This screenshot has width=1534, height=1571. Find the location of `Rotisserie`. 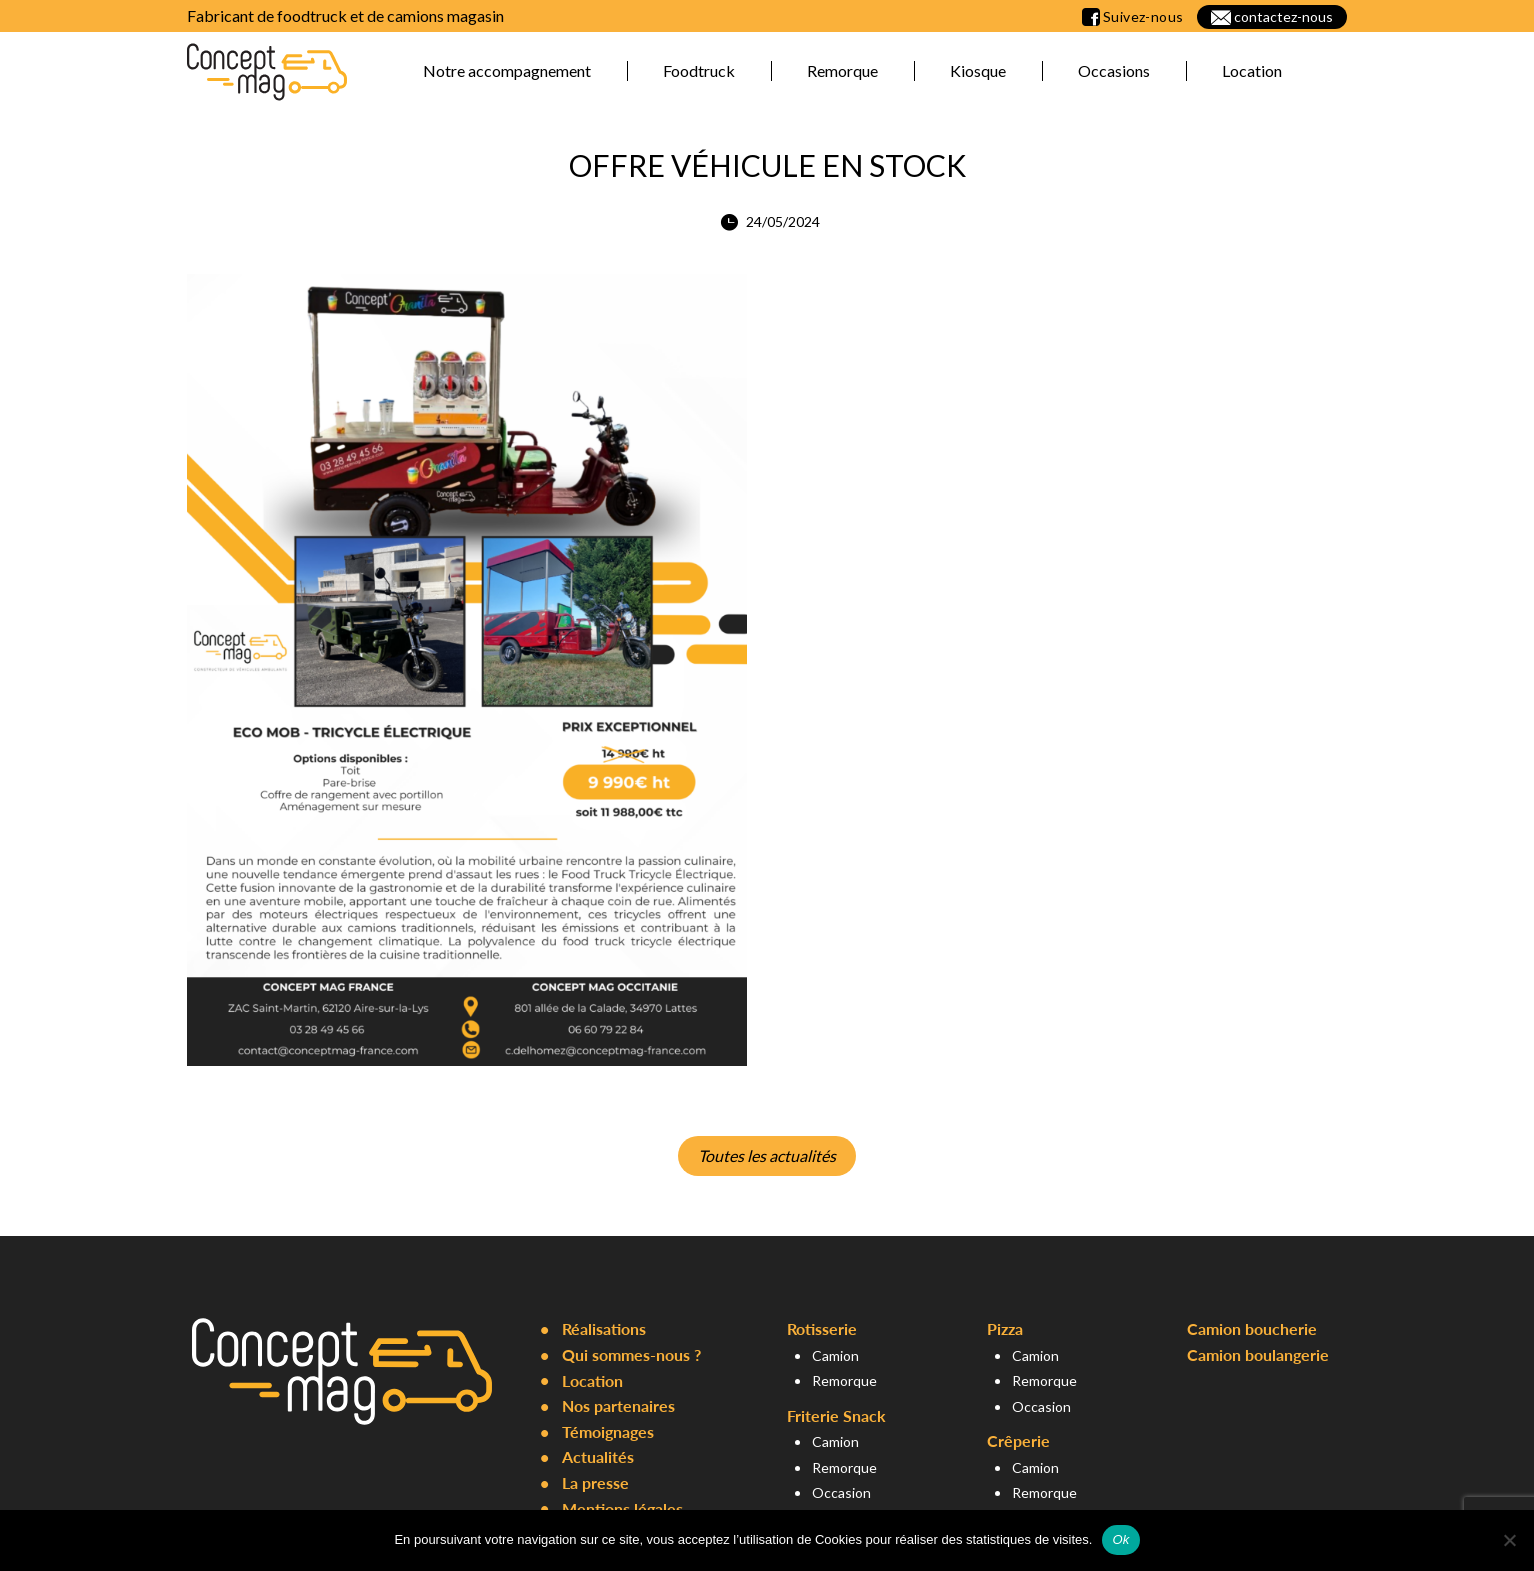

Rotisserie is located at coordinates (822, 1328).